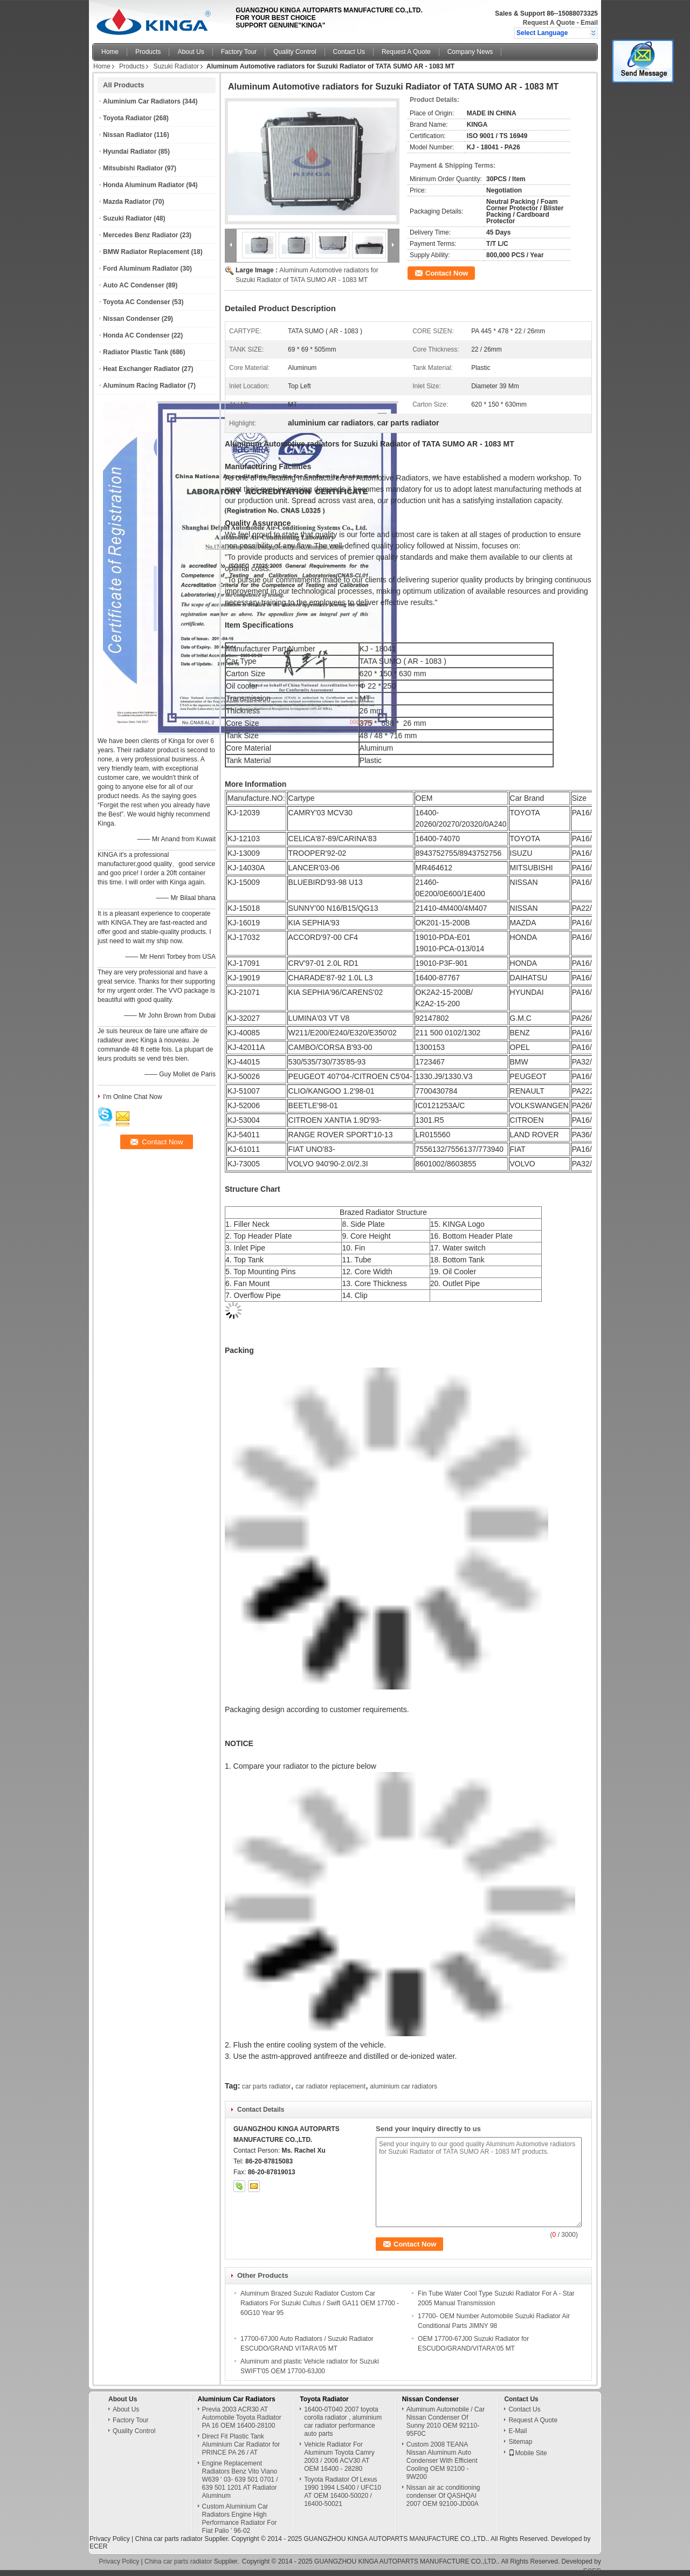  What do you see at coordinates (443, 2496) in the screenshot?
I see `Nissan air ac conditioning condenser Of QASHQAI 2007 OEM 92100-JD00A` at bounding box center [443, 2496].